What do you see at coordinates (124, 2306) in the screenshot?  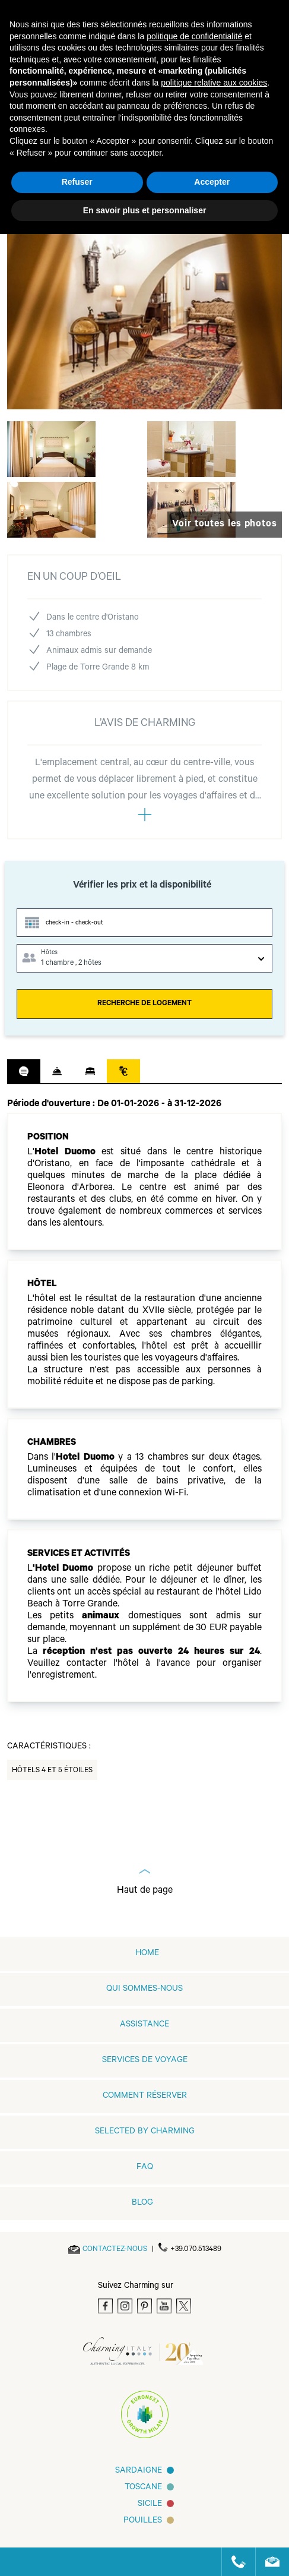 I see `[Instagram]` at bounding box center [124, 2306].